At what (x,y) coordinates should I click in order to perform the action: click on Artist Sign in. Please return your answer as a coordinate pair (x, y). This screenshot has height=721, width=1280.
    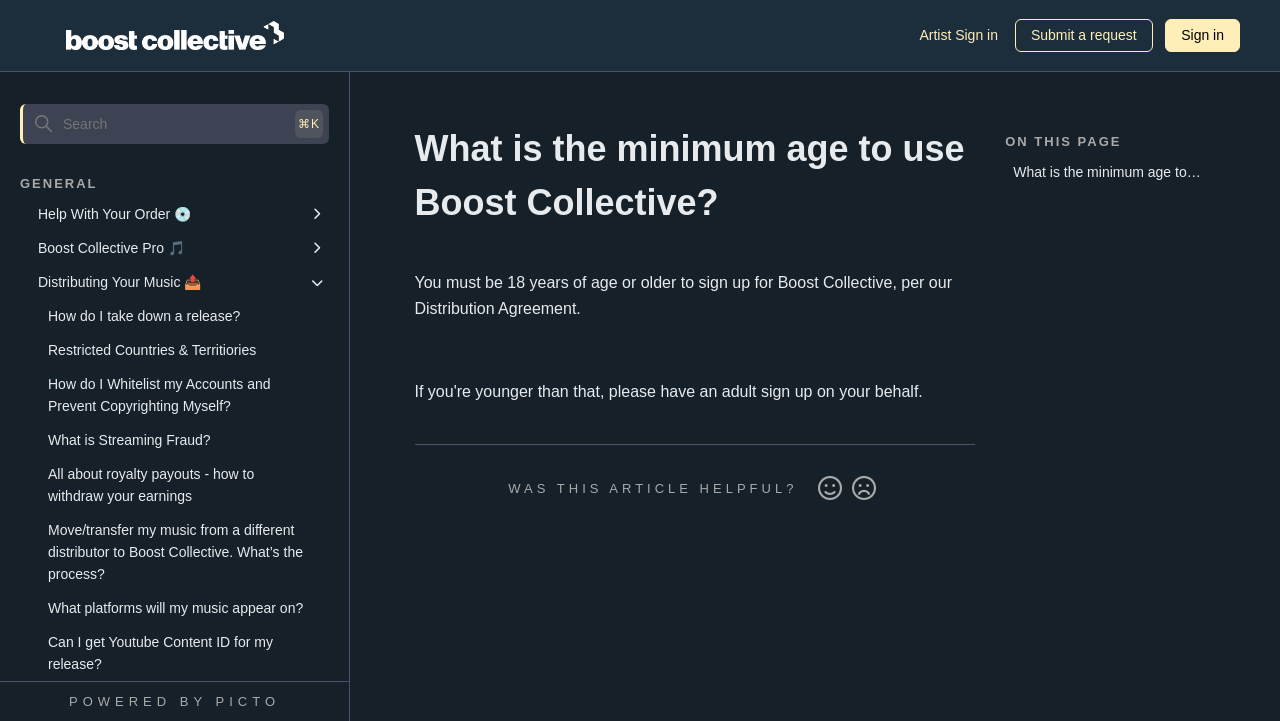
    Looking at the image, I should click on (958, 35).